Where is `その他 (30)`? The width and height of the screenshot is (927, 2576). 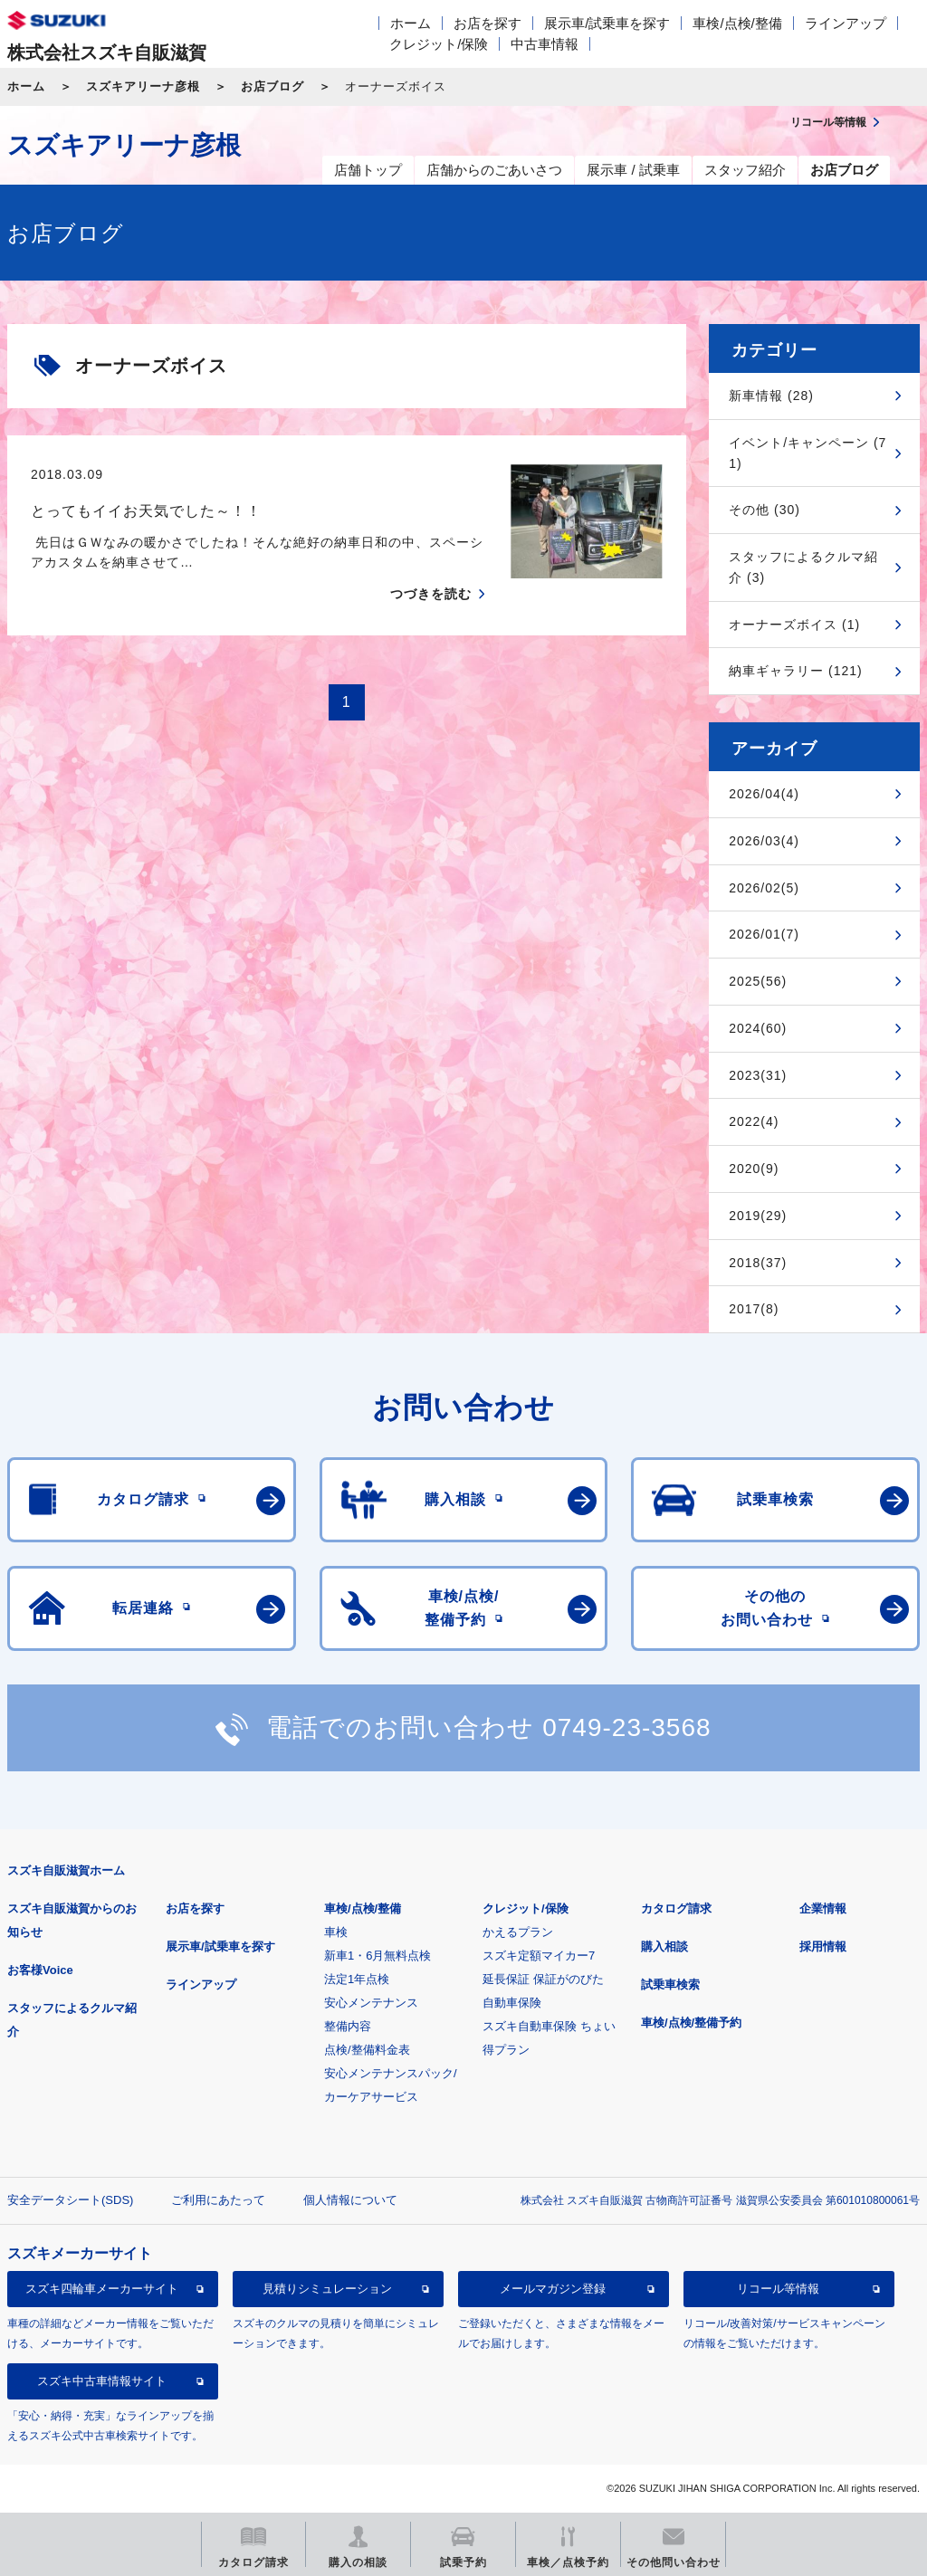 その他 (30) is located at coordinates (764, 509).